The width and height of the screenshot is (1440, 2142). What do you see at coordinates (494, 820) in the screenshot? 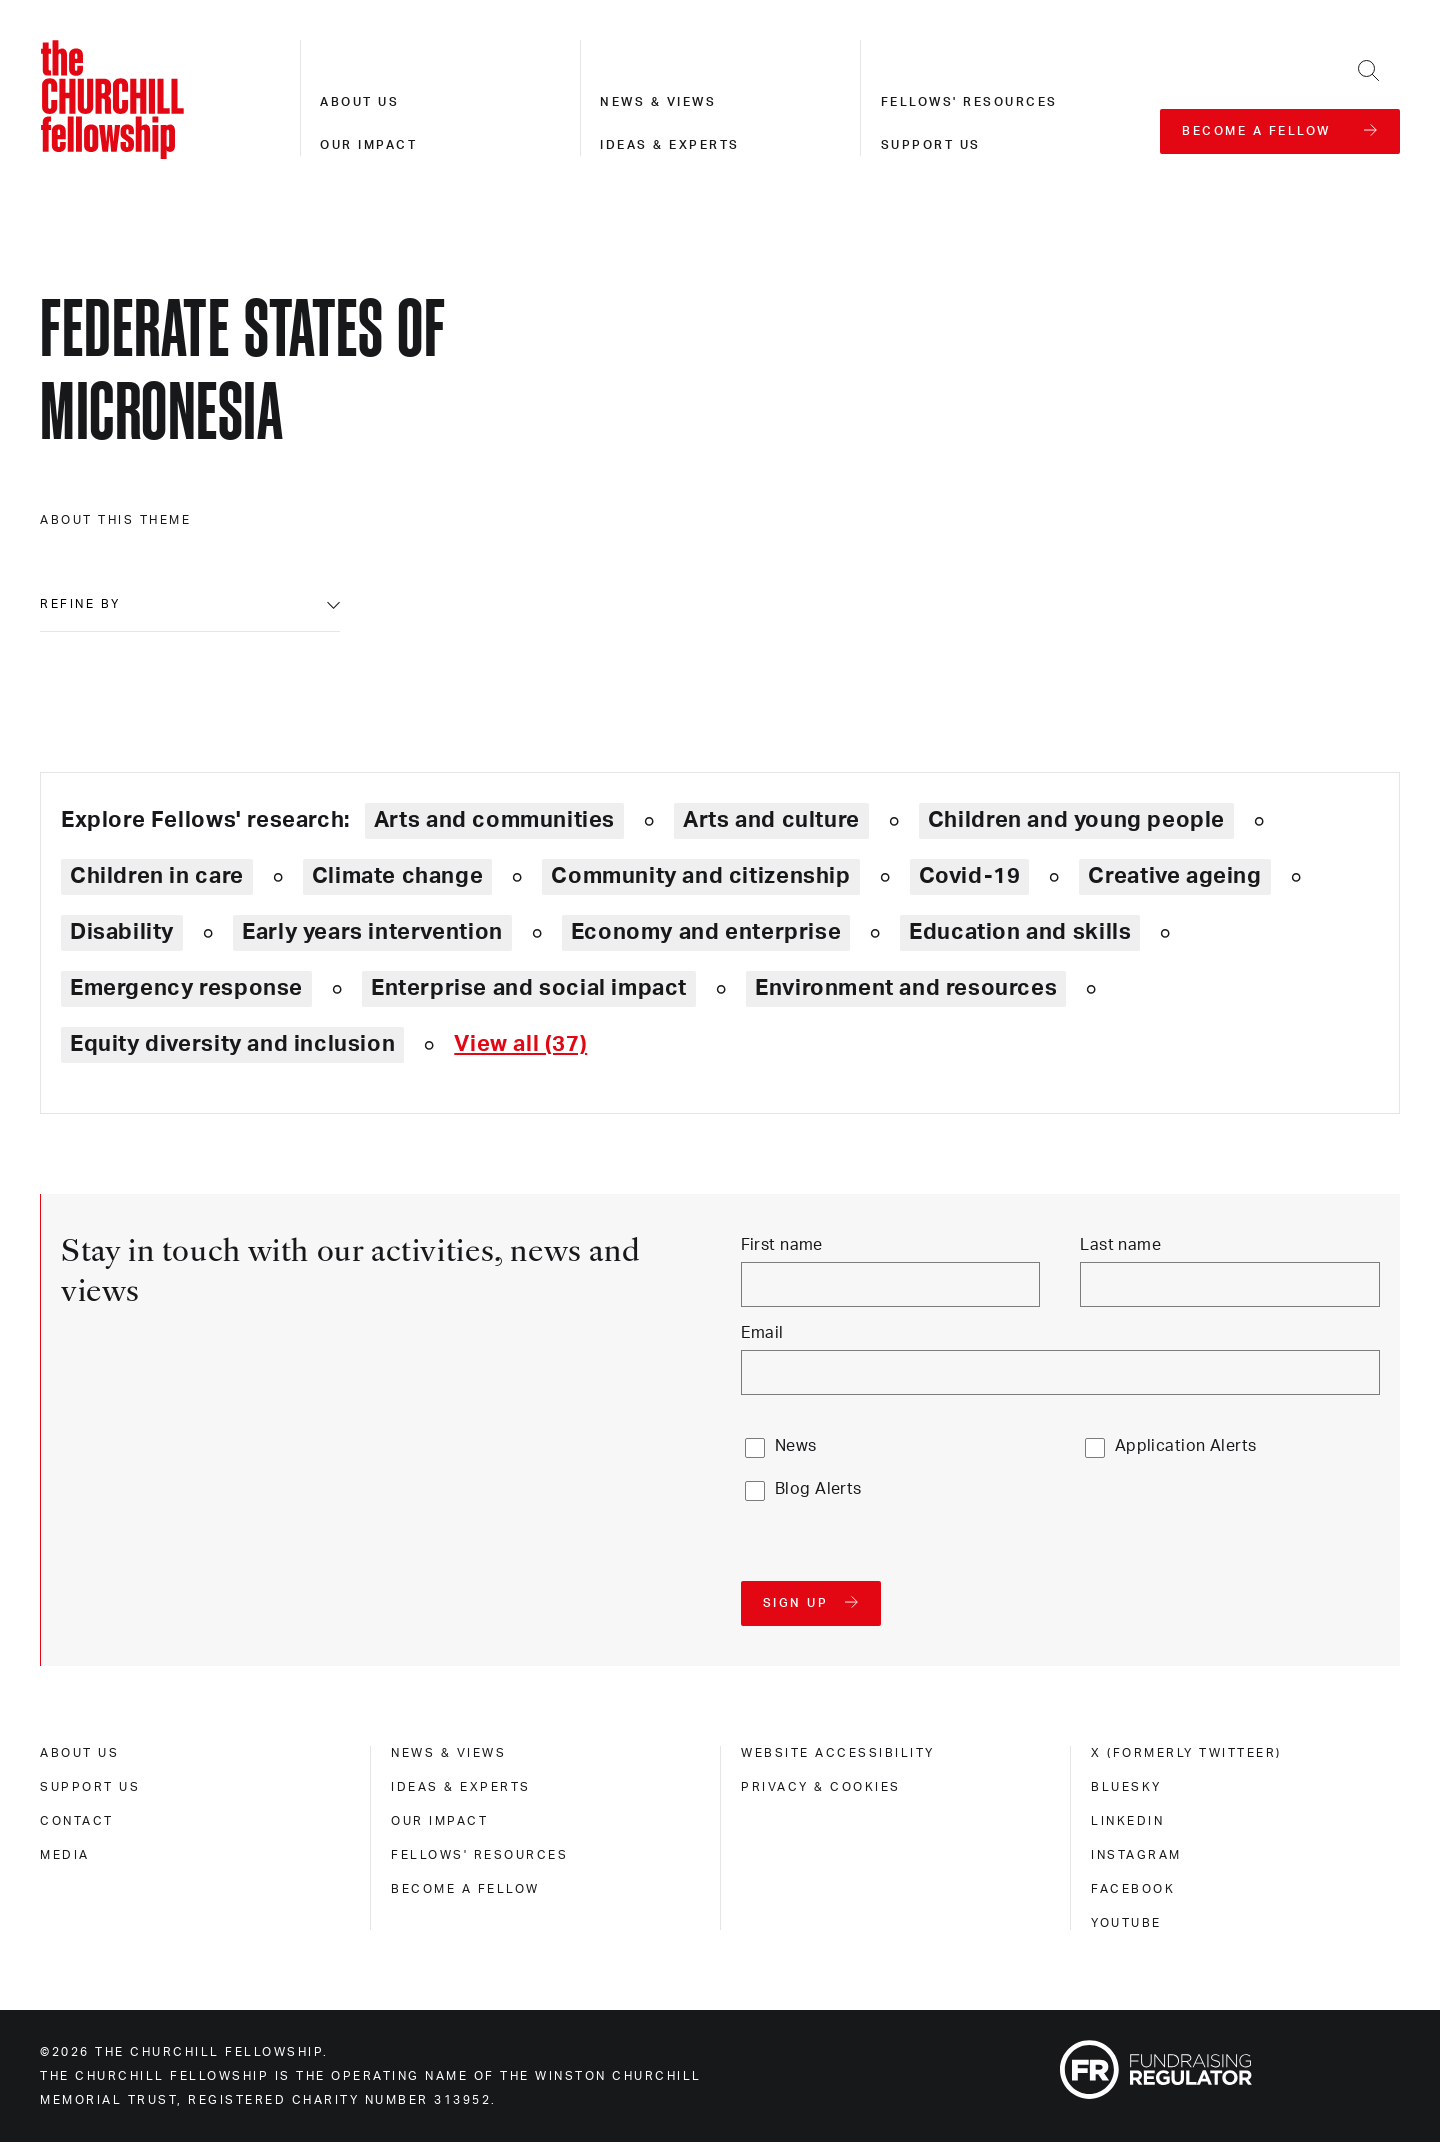
I see `Arts and communities [Explore theme: Arts and communities]` at bounding box center [494, 820].